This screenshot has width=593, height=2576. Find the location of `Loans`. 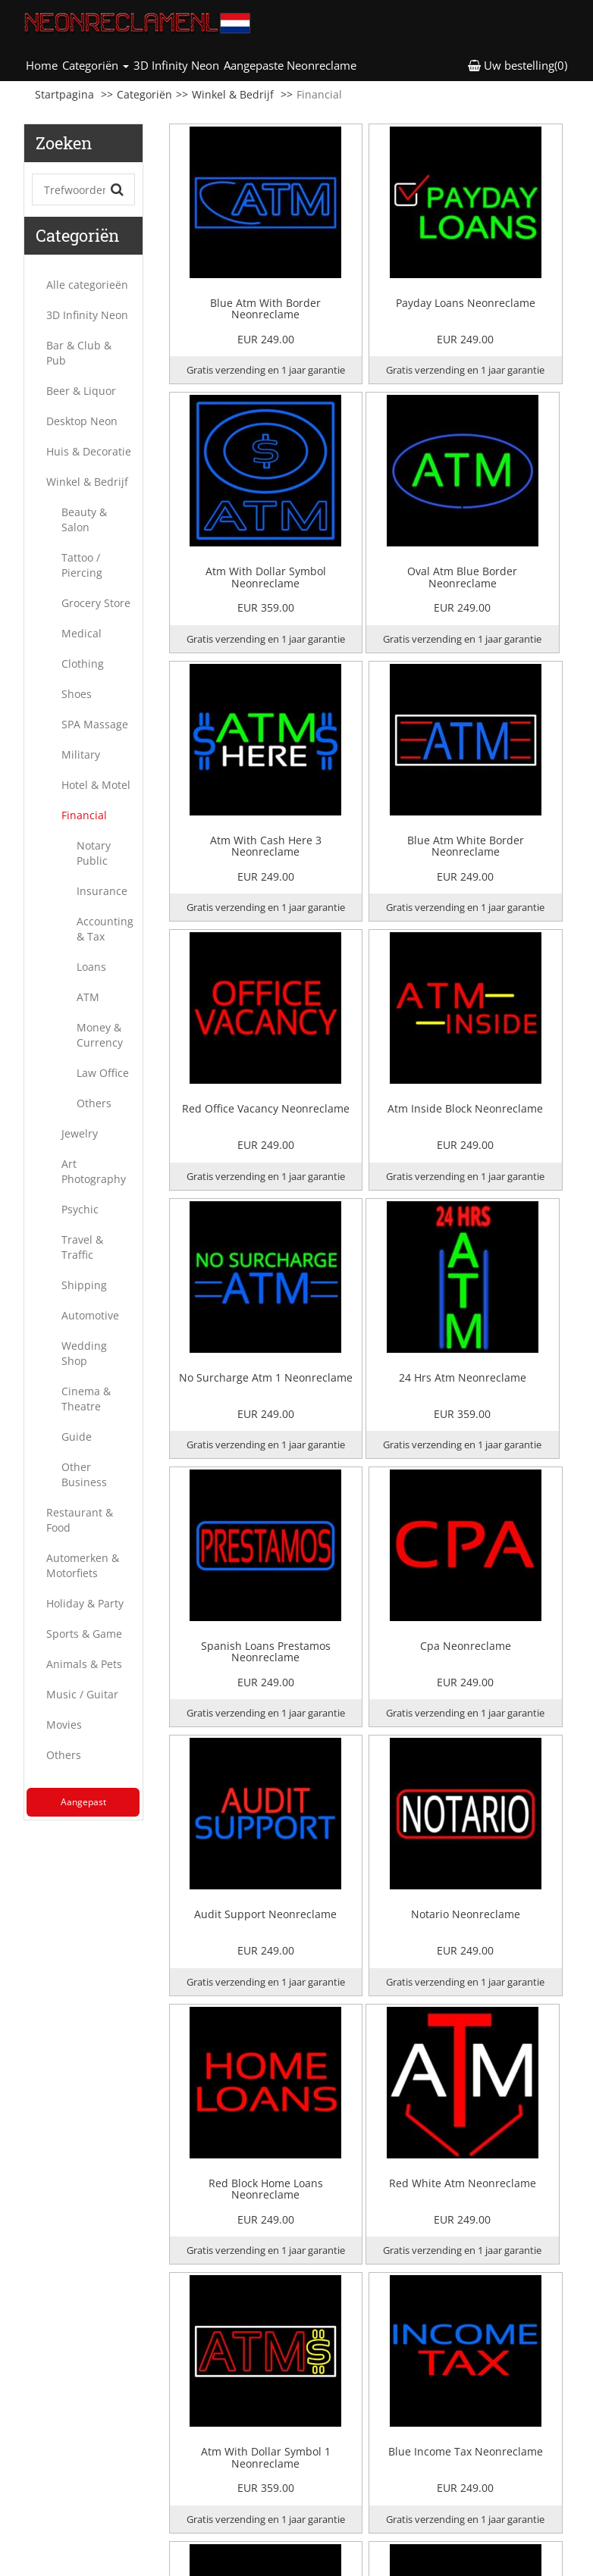

Loans is located at coordinates (91, 966).